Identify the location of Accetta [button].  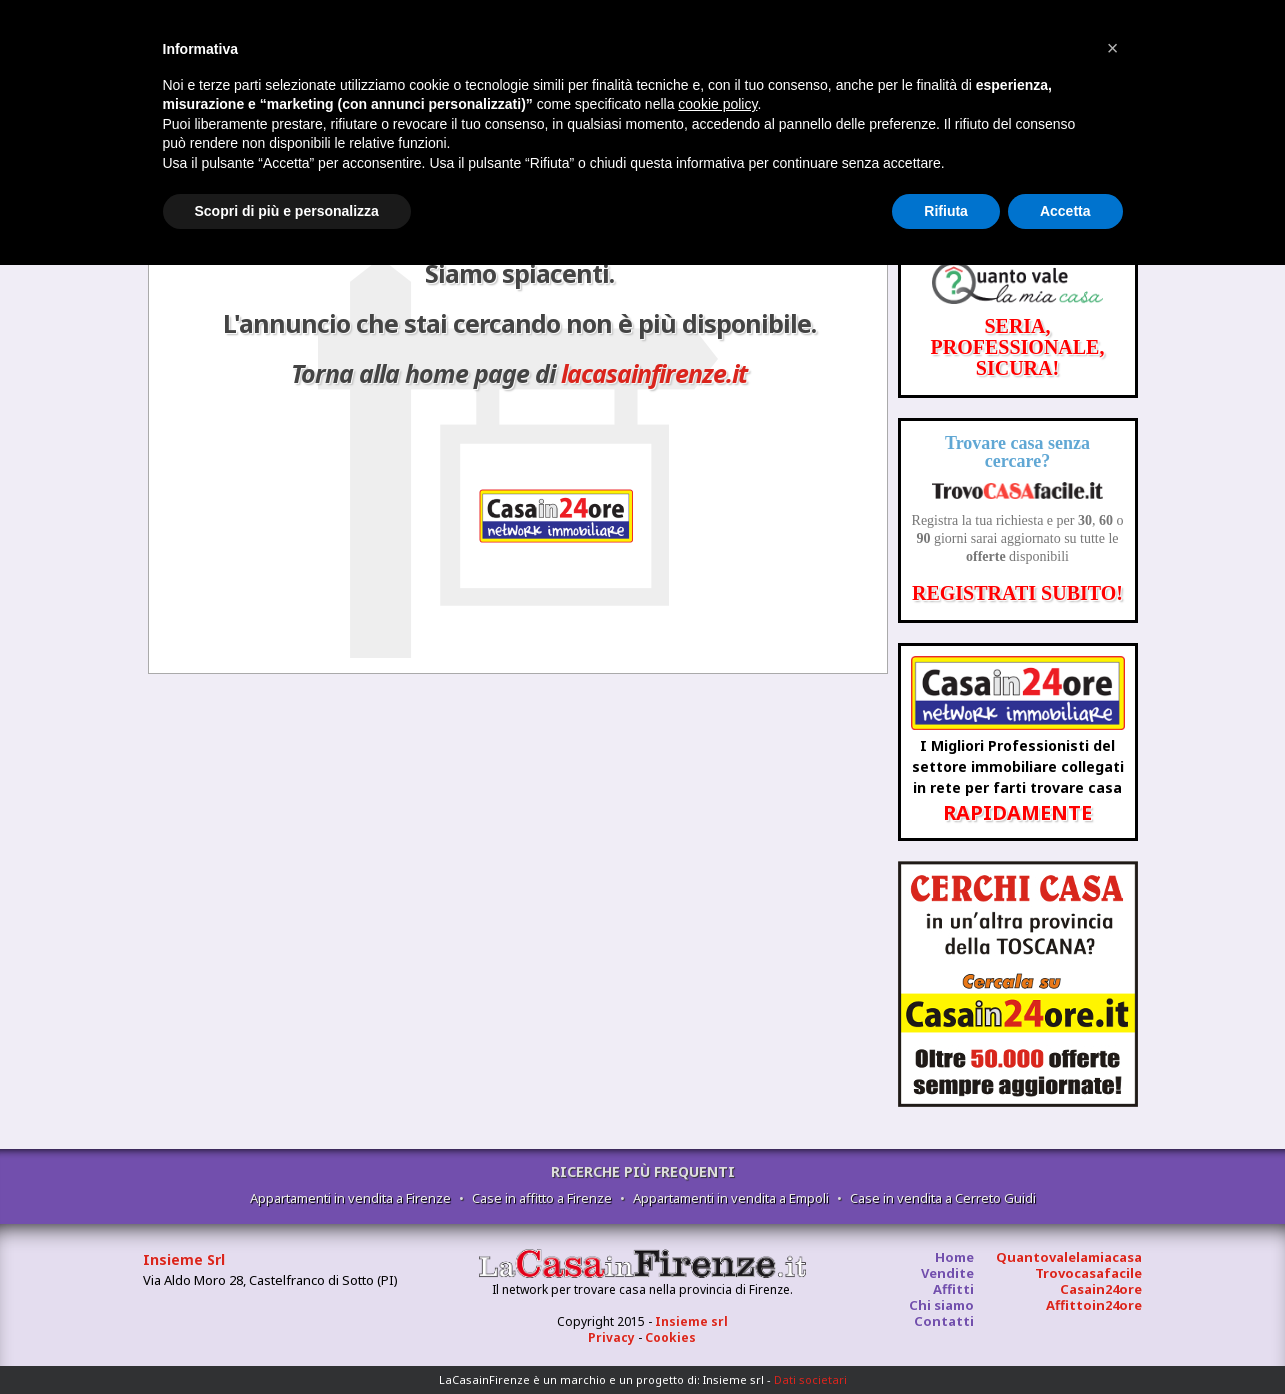
(1065, 211).